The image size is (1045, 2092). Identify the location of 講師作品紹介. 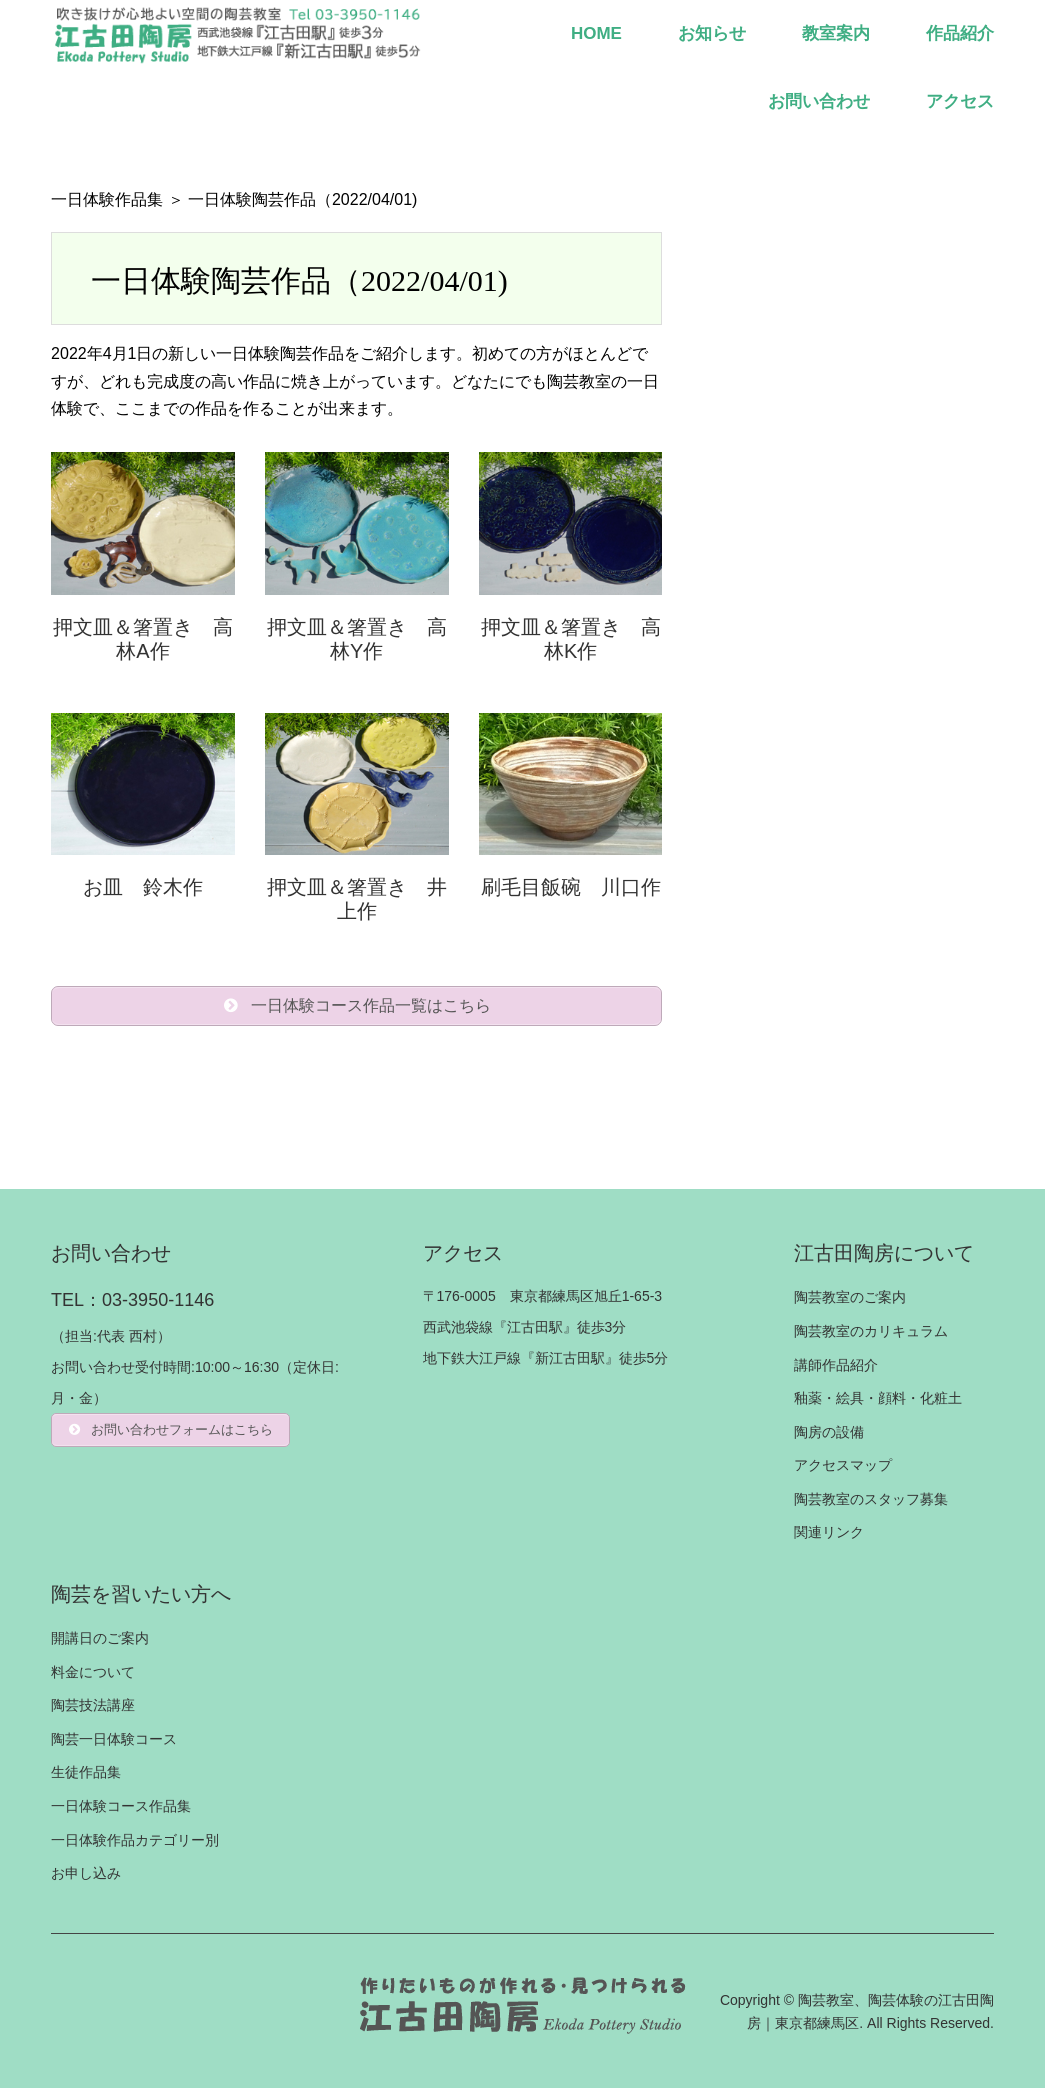
(836, 1368).